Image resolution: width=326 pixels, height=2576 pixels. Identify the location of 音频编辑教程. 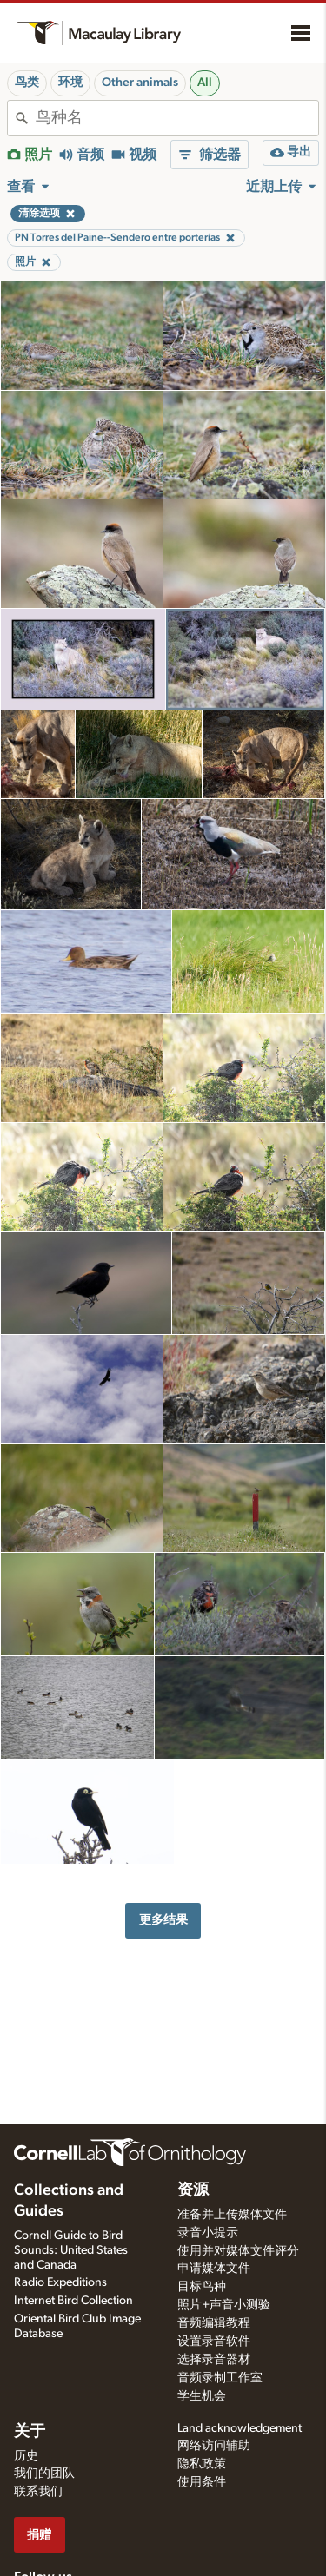
(213, 2323).